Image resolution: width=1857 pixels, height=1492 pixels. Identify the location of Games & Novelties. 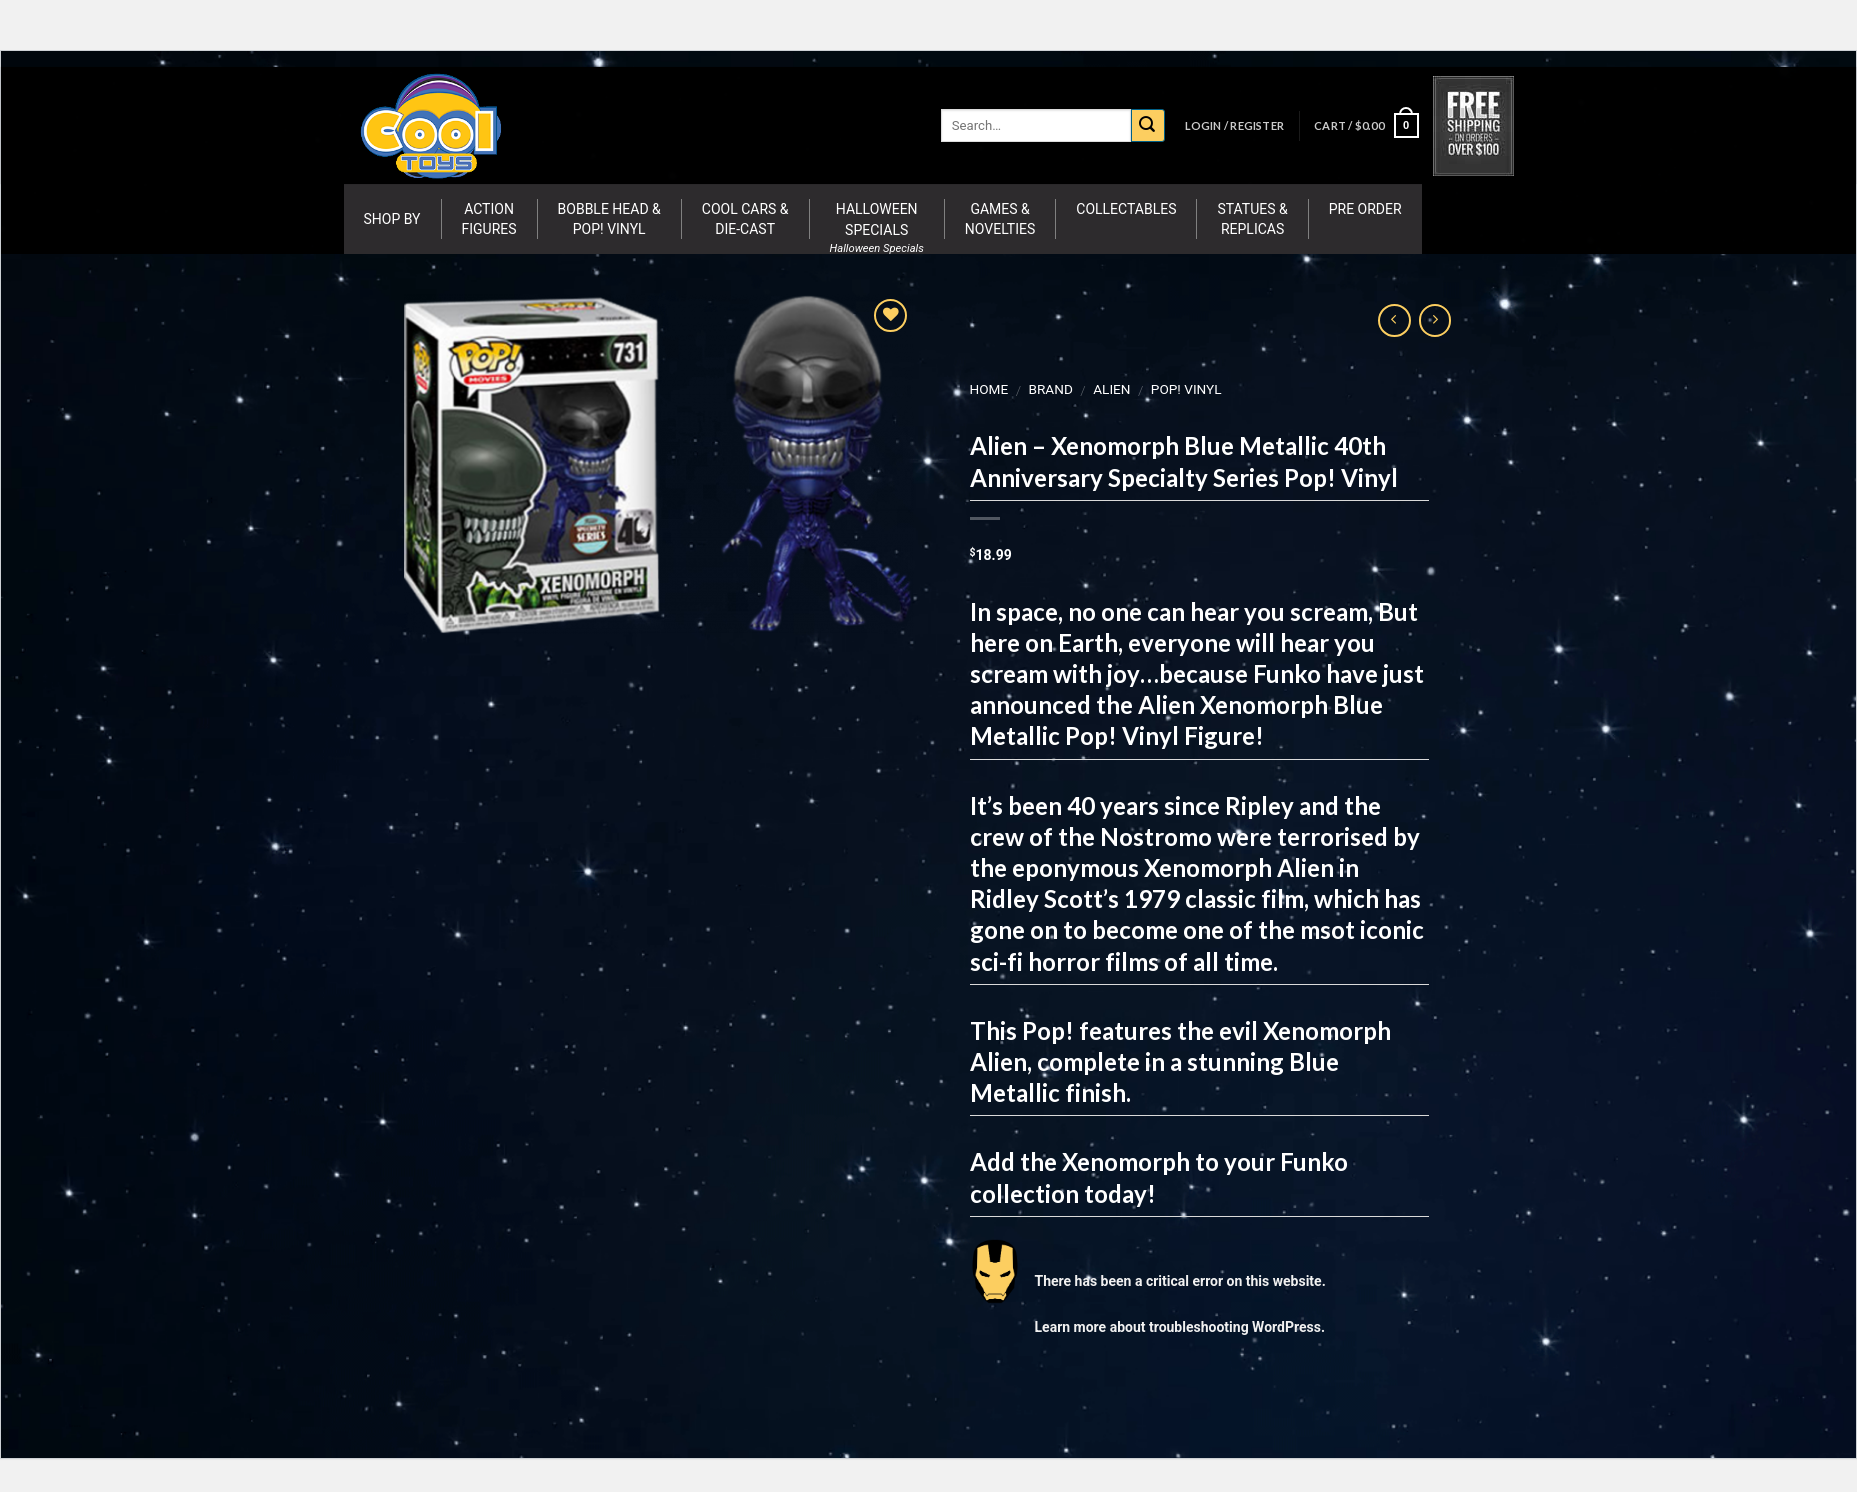
(1000, 219).